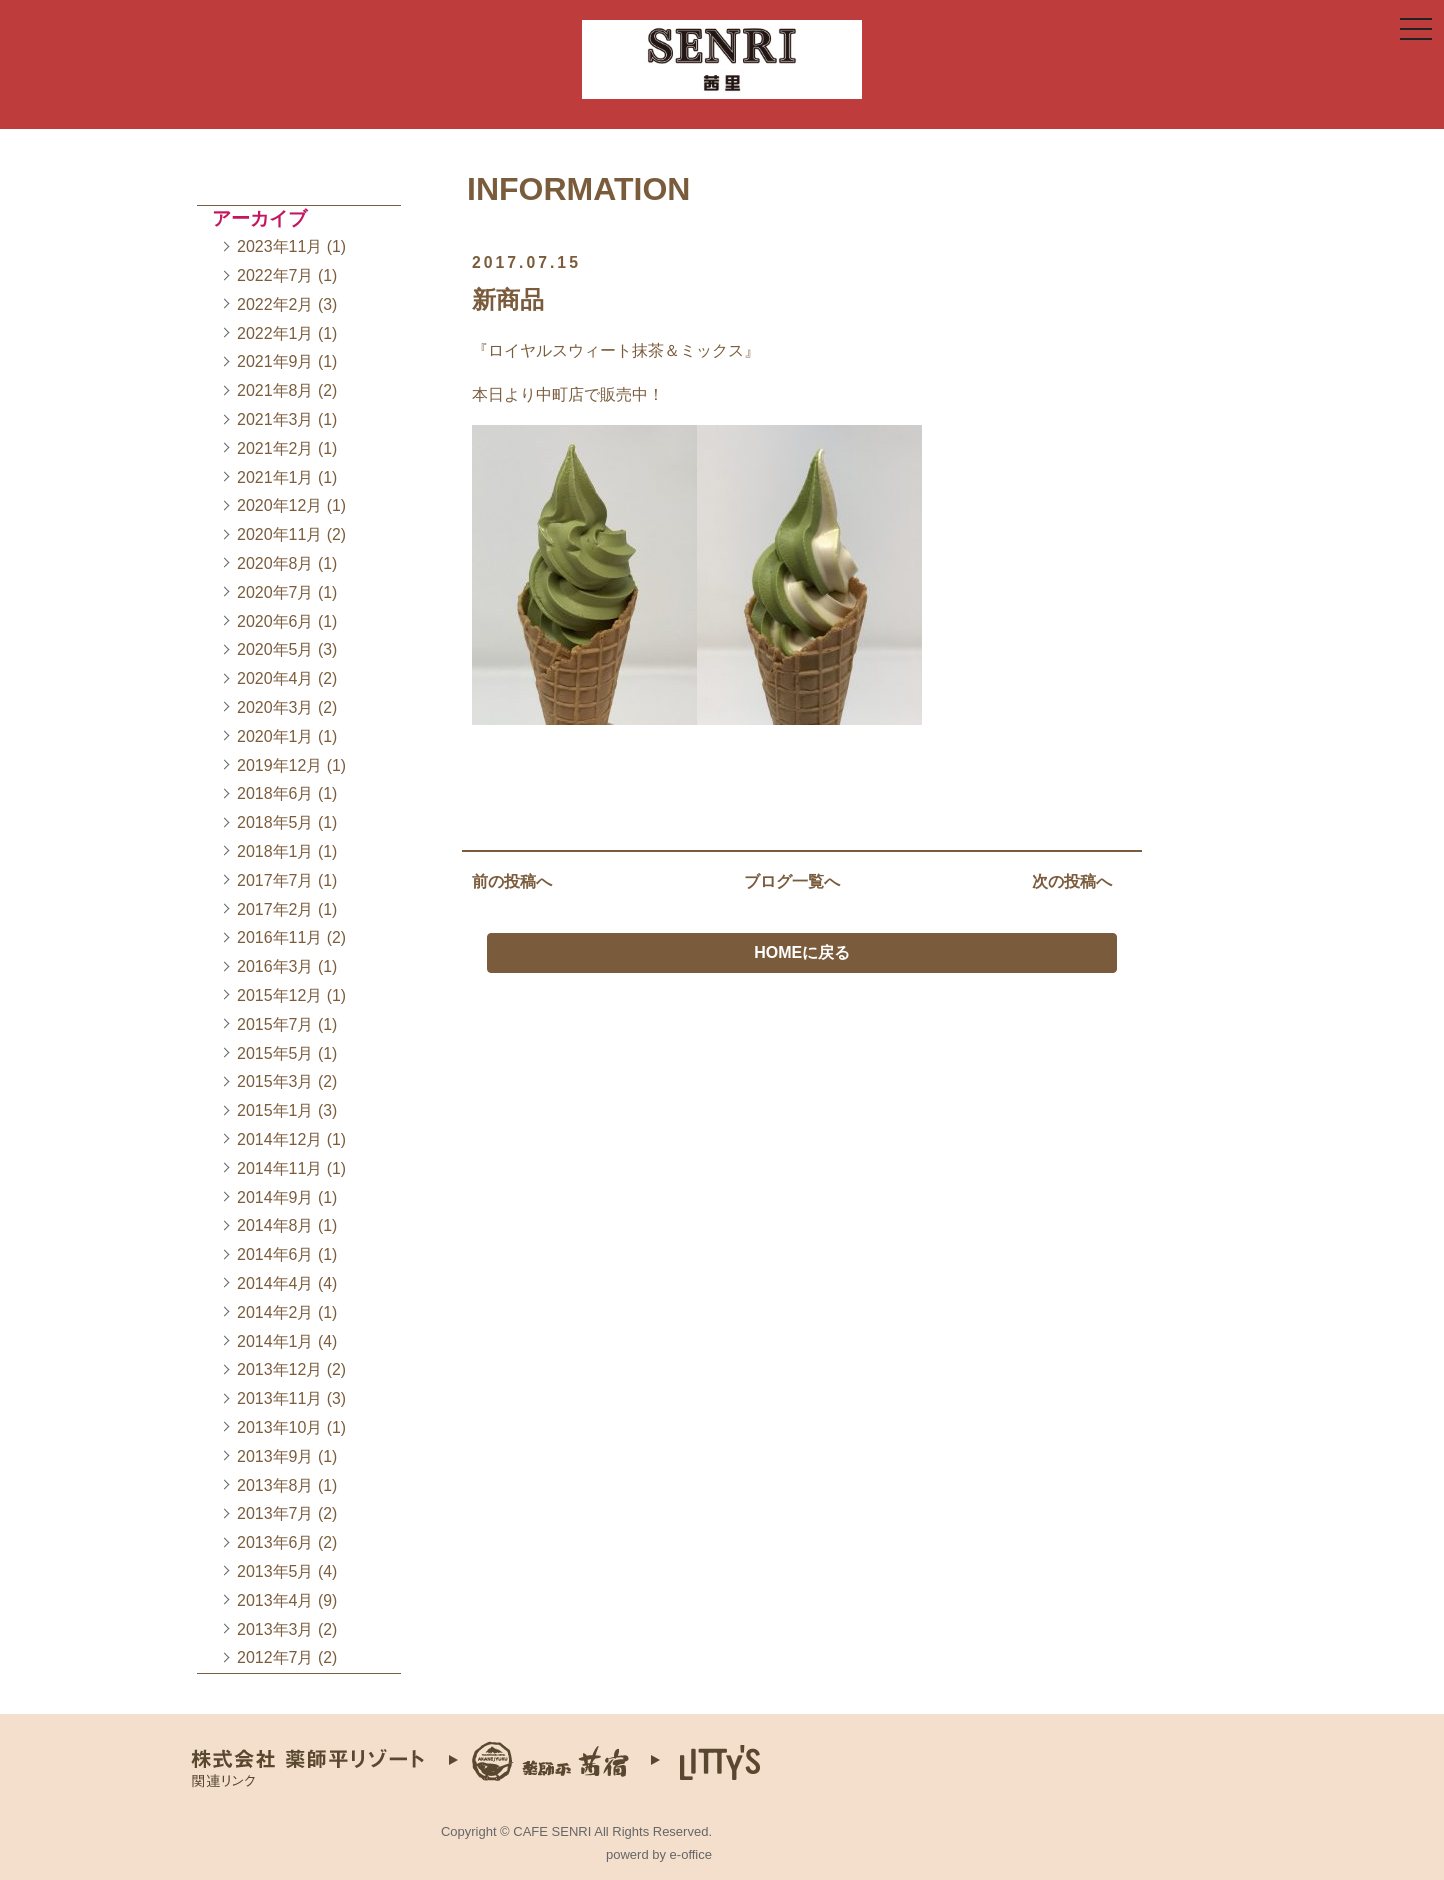 The image size is (1444, 1880). I want to click on 2022年1月, so click(275, 333).